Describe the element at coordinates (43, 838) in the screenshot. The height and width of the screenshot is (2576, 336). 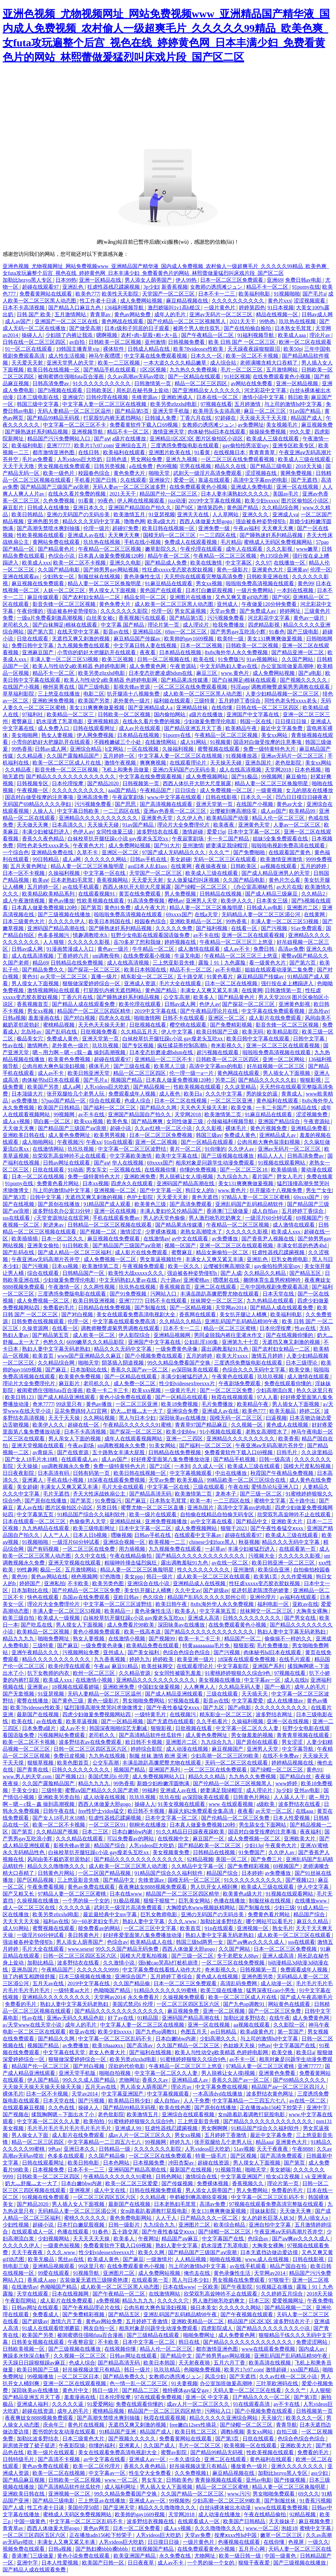
I see `香蕉久久夜色精品` at that location.